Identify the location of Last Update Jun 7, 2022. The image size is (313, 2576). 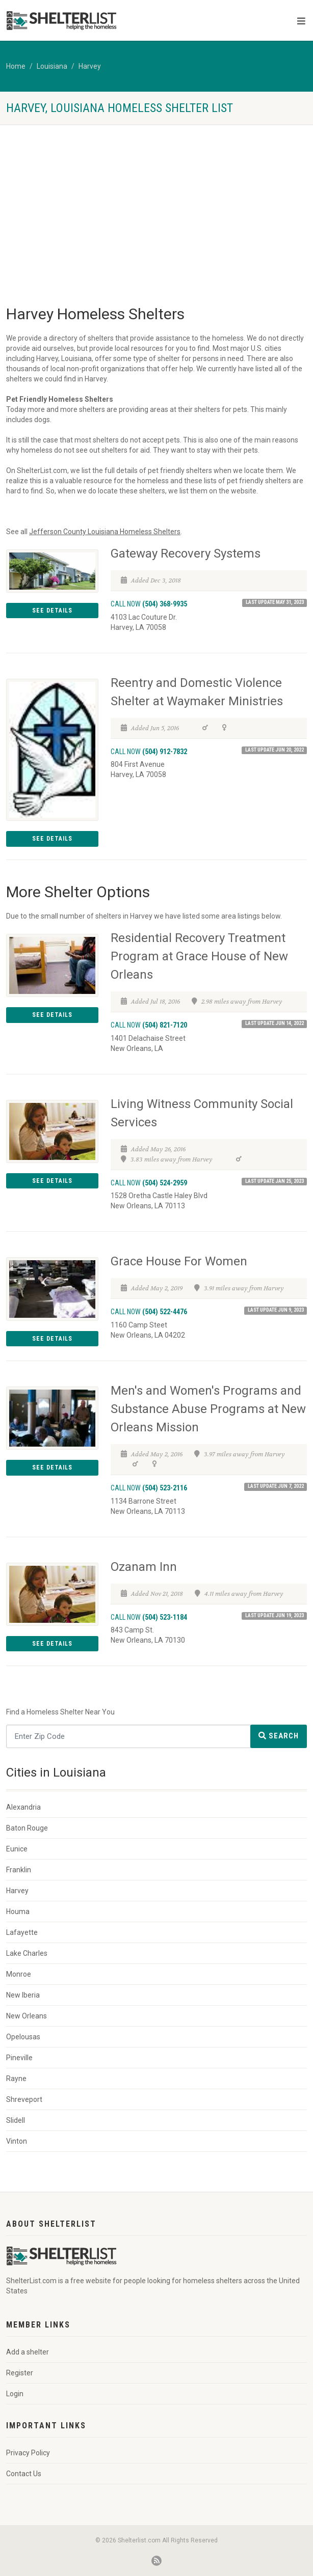
(276, 1486).